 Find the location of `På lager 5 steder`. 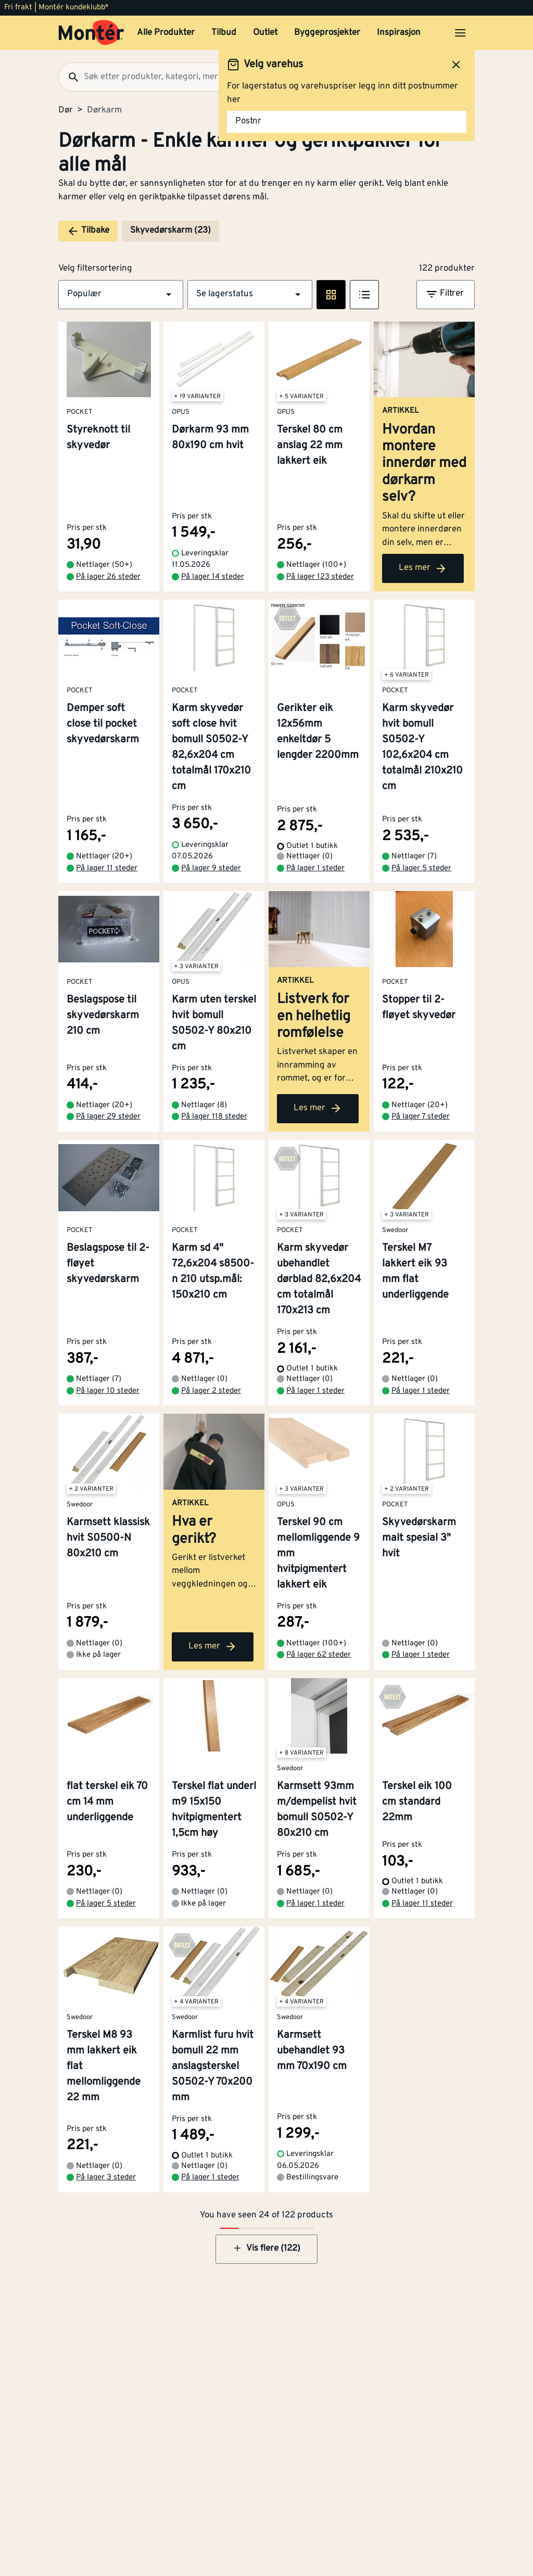

På lager 5 steder is located at coordinates (421, 868).